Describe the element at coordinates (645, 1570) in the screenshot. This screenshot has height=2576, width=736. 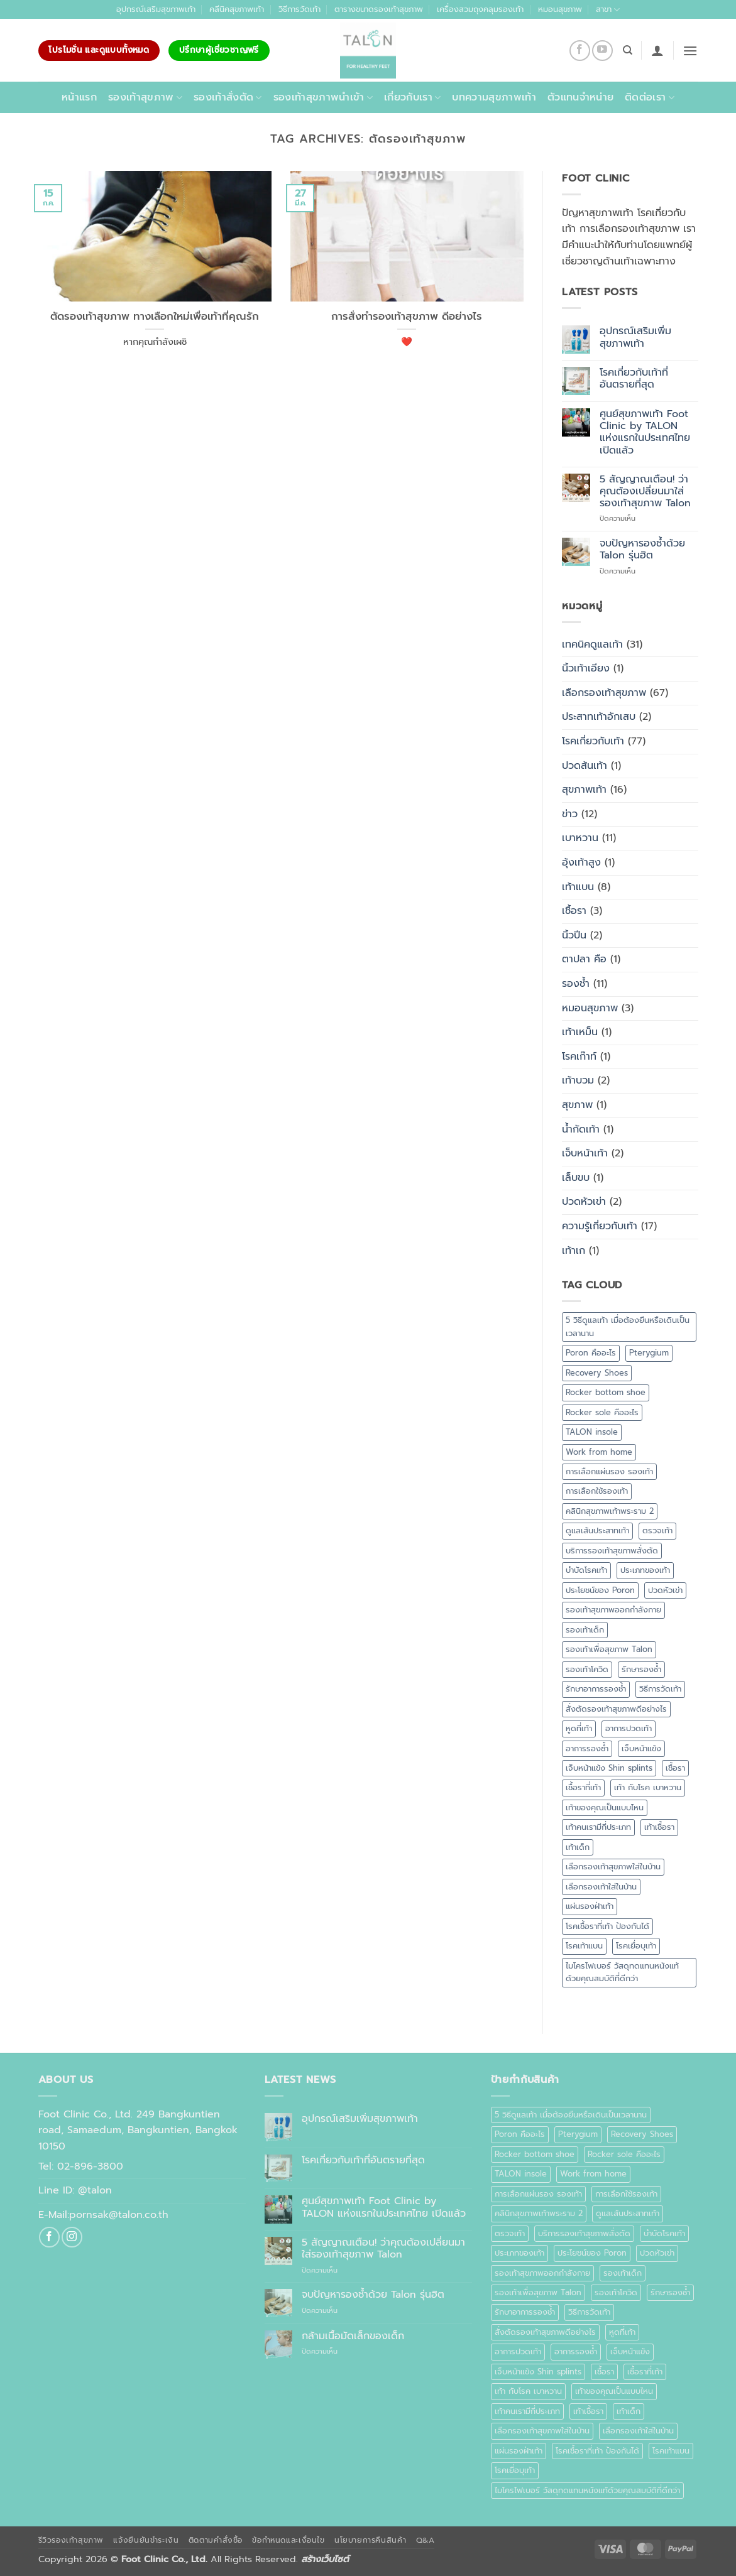
I see `ประเภทของเท้า [ประเภทของเท้า (1 รายการ)]` at that location.